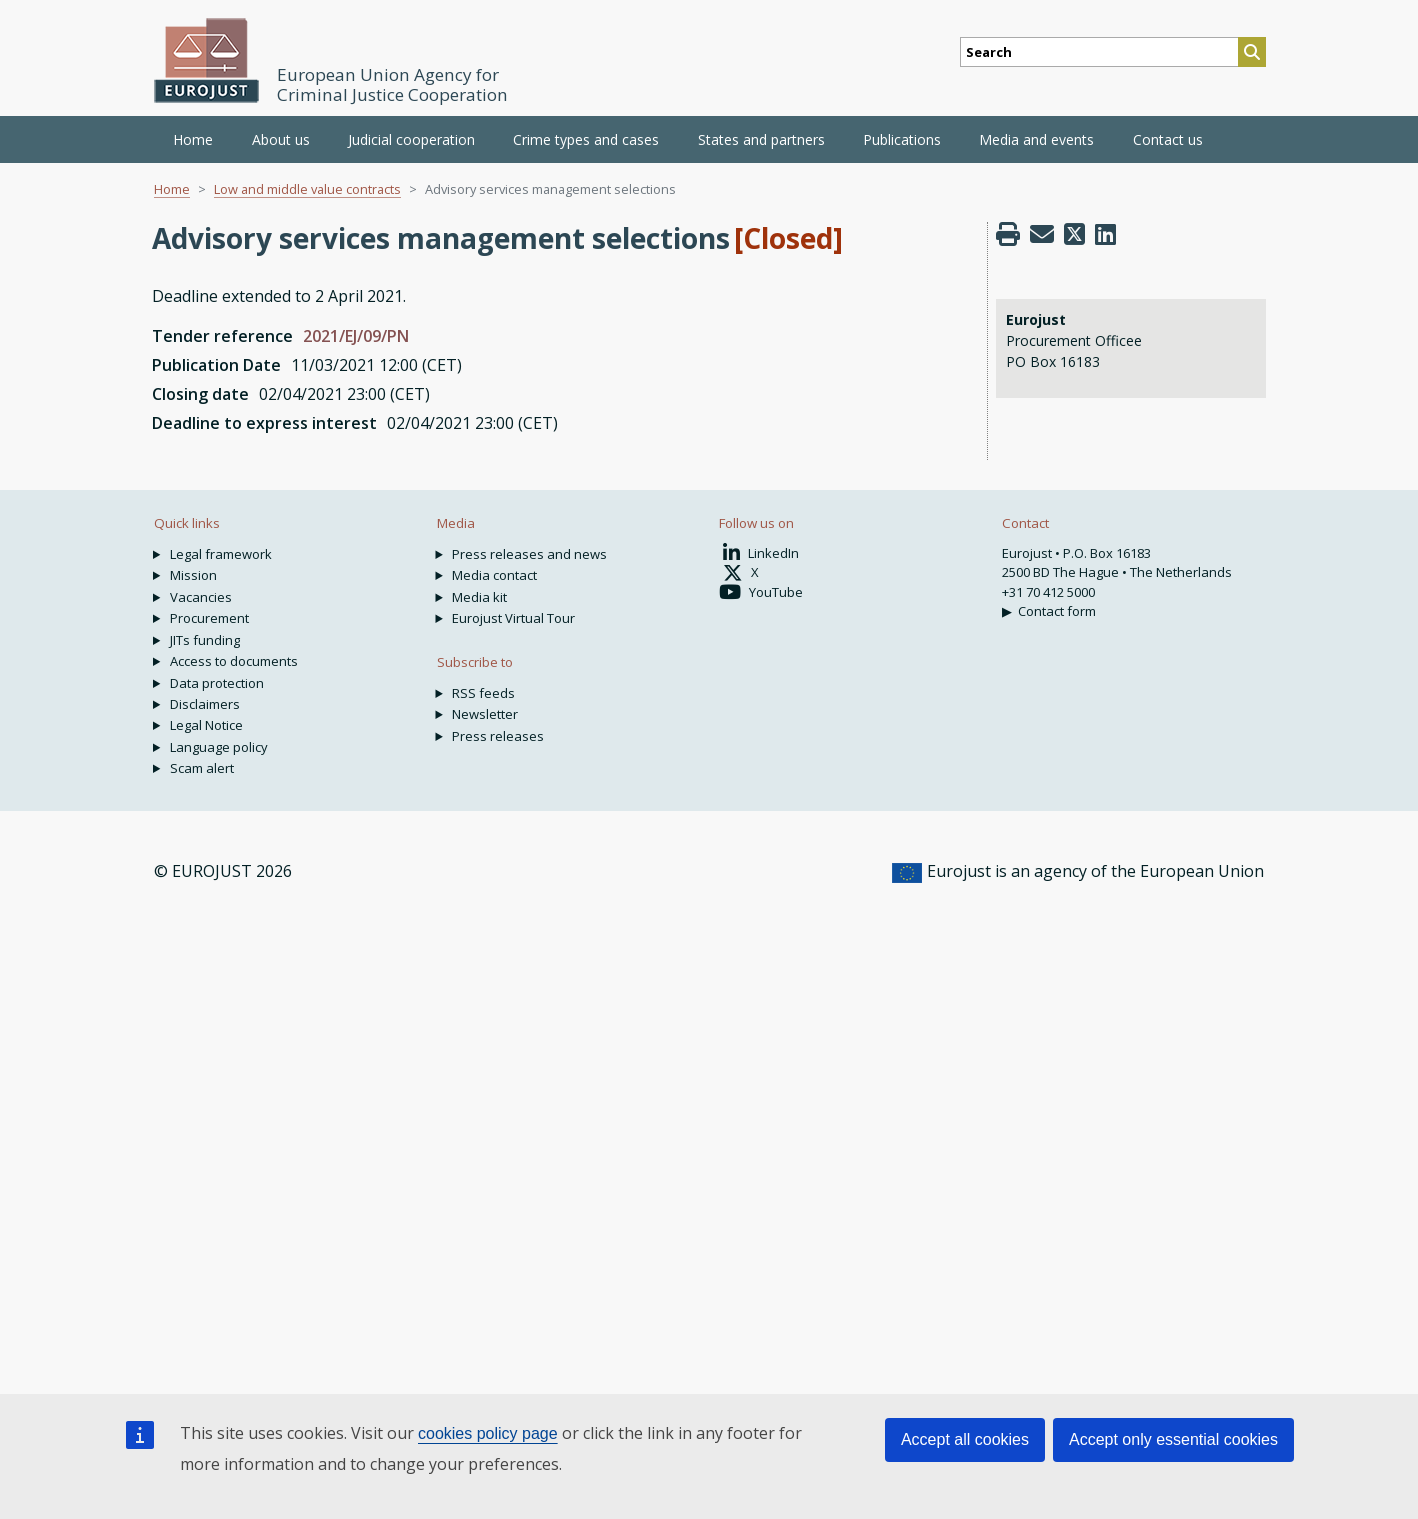 This screenshot has height=1519, width=1418. I want to click on Newsletter, so click(485, 714).